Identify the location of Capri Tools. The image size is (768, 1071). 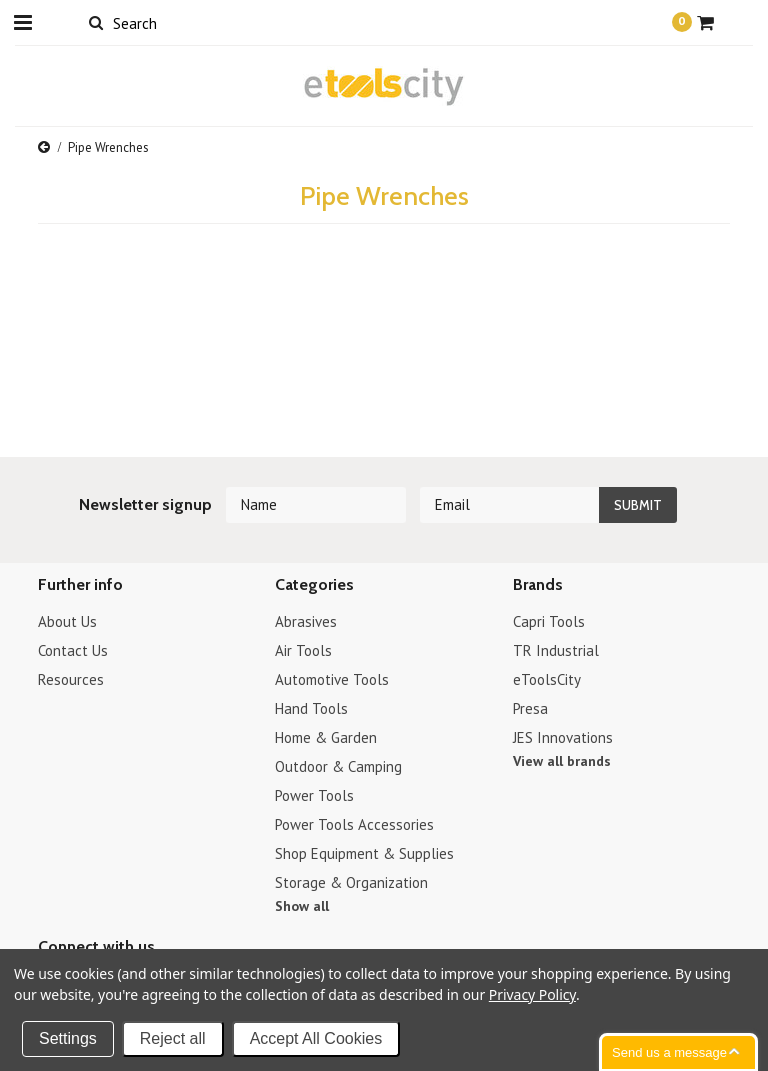
(549, 621).